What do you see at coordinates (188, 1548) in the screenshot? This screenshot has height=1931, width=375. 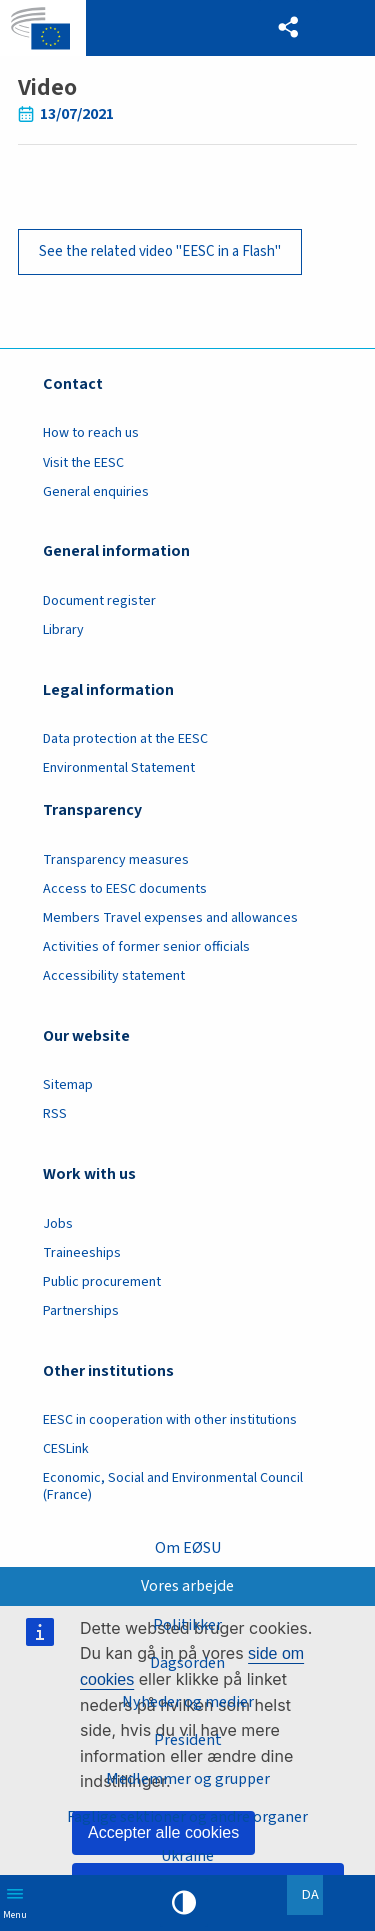 I see `Om EØSU` at bounding box center [188, 1548].